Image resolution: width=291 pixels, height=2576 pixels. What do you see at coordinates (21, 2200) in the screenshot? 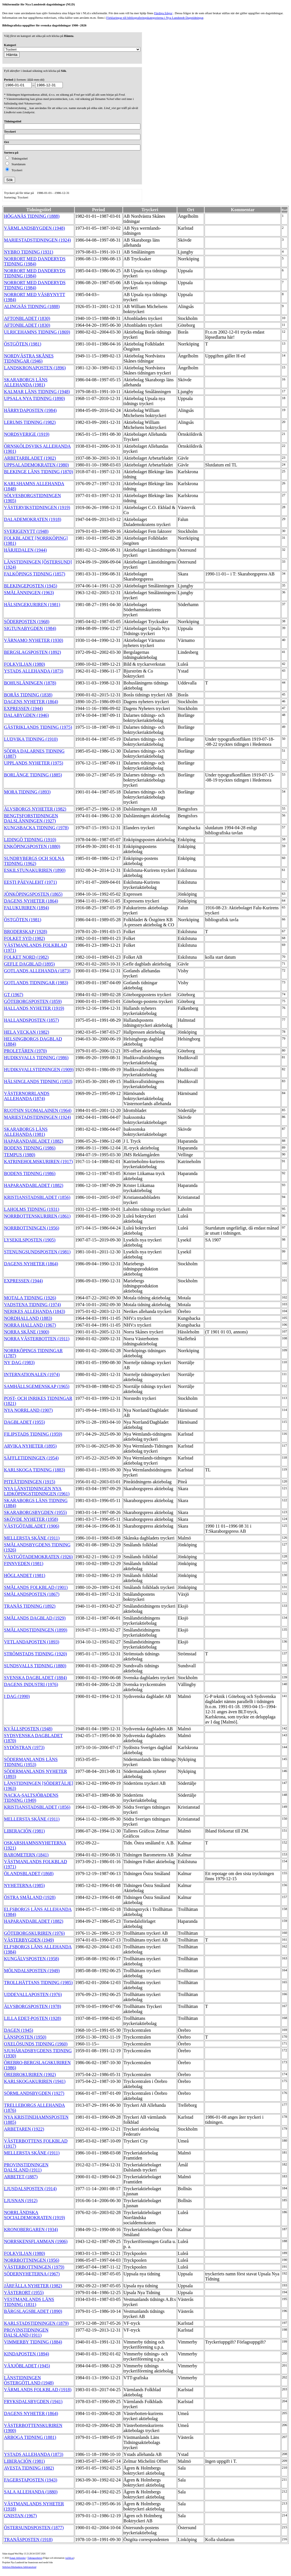
I see `LJUSNAN (1912)` at bounding box center [21, 2200].